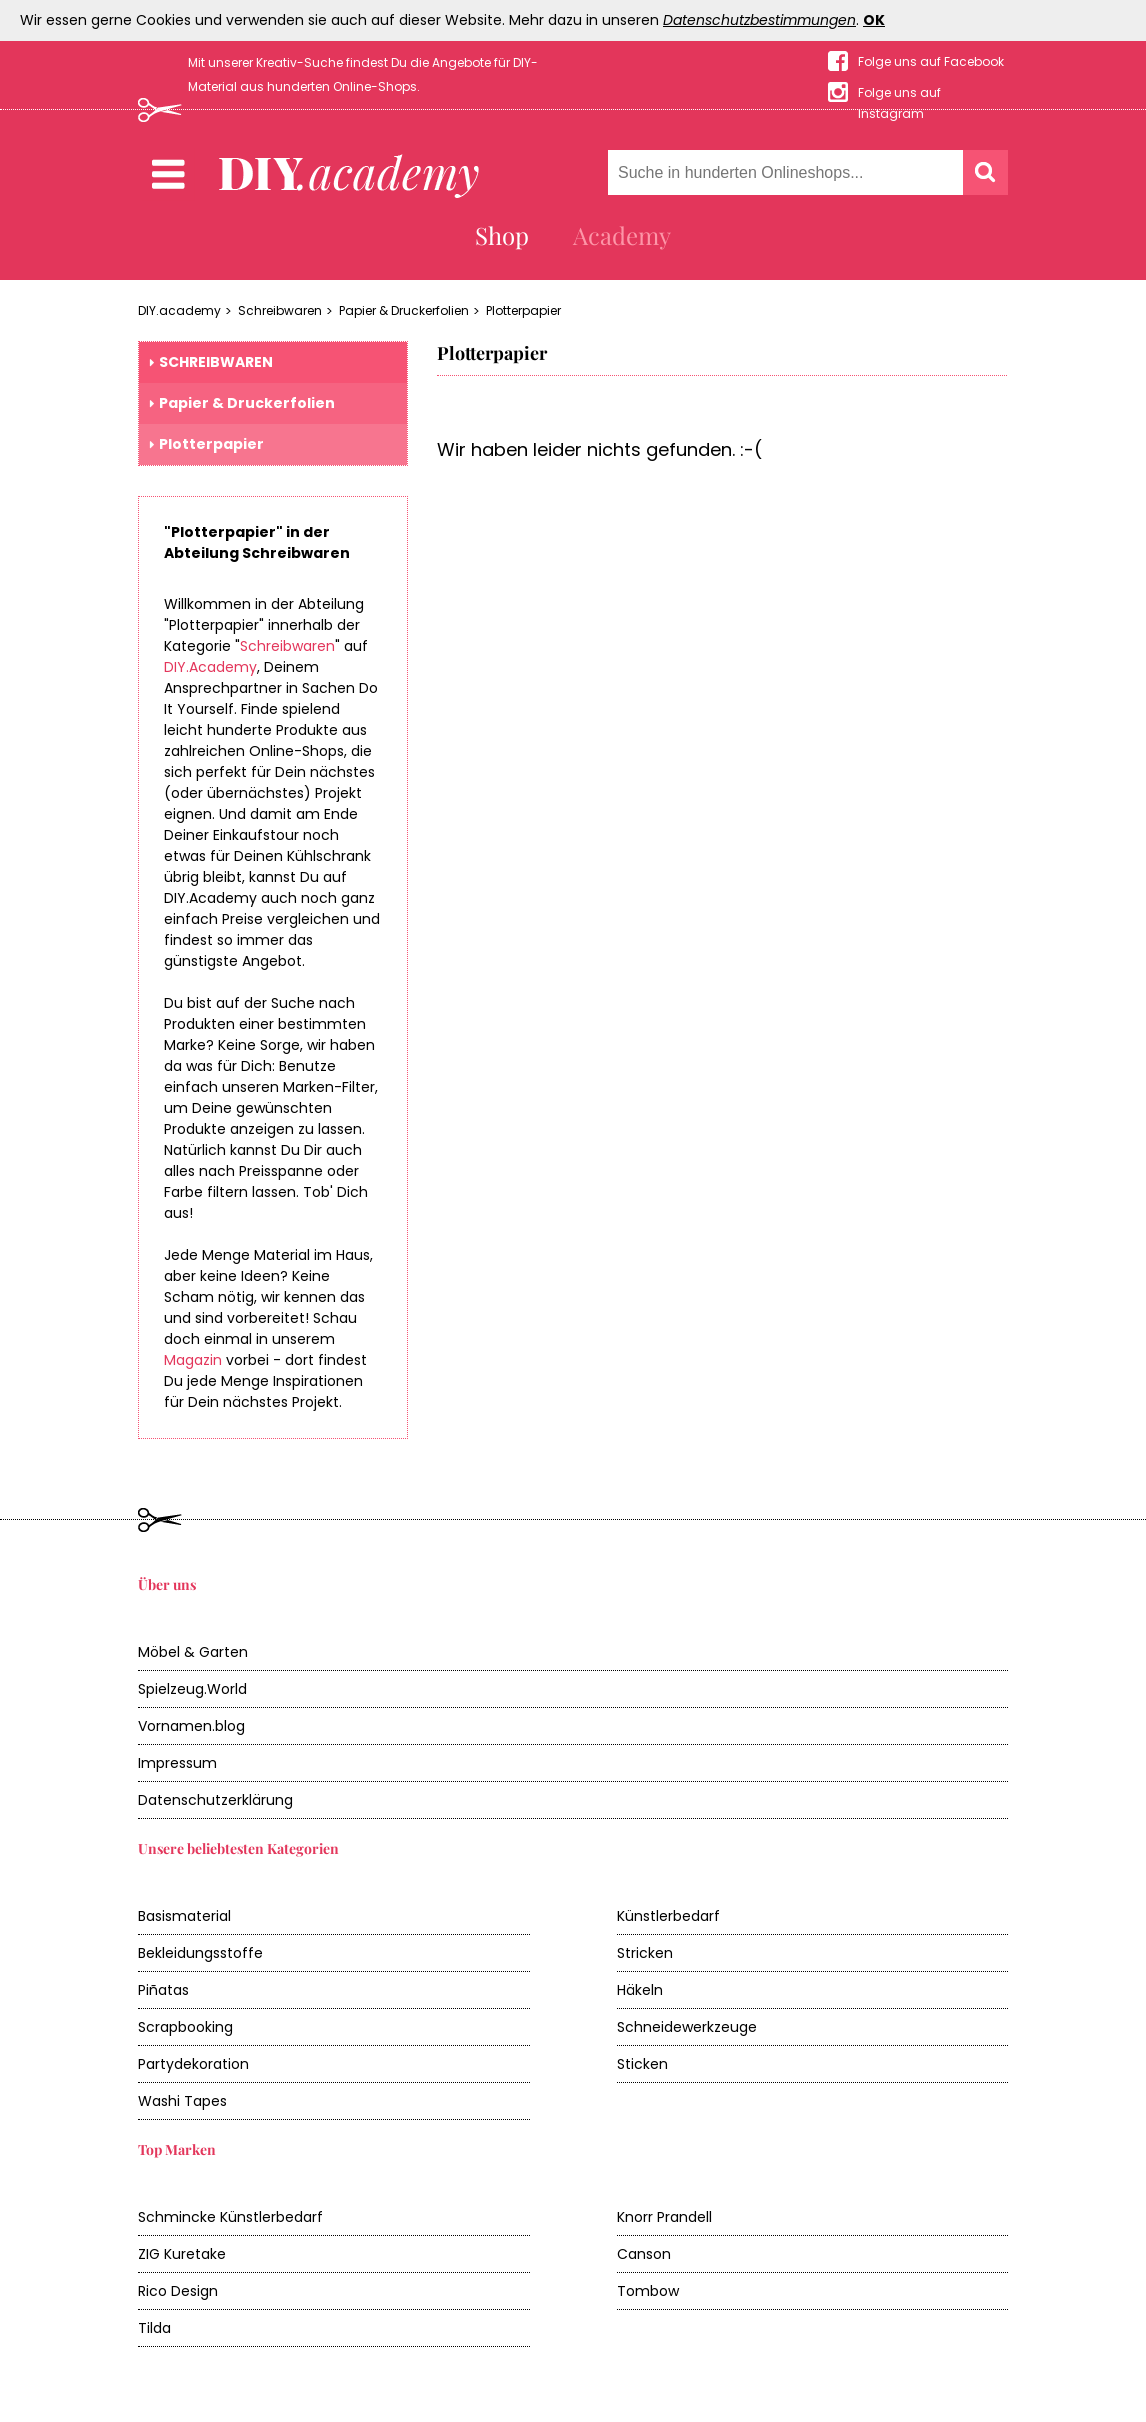  Describe the element at coordinates (687, 2027) in the screenshot. I see `Schneidewerkzeuge` at that location.